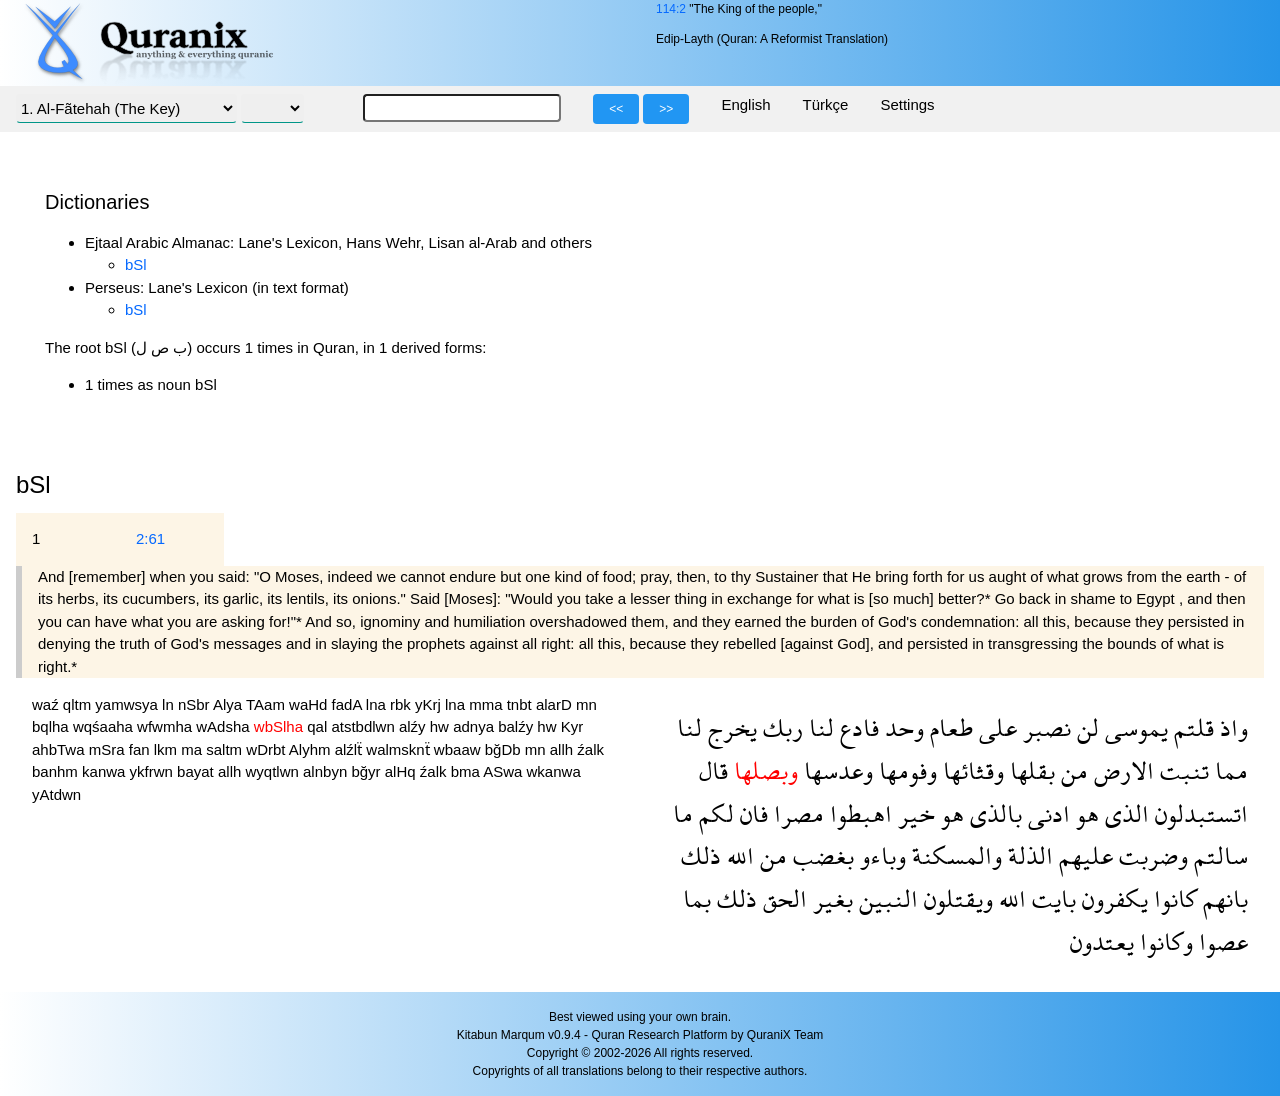 This screenshot has height=1096, width=1280. I want to click on bma, so click(467, 771).